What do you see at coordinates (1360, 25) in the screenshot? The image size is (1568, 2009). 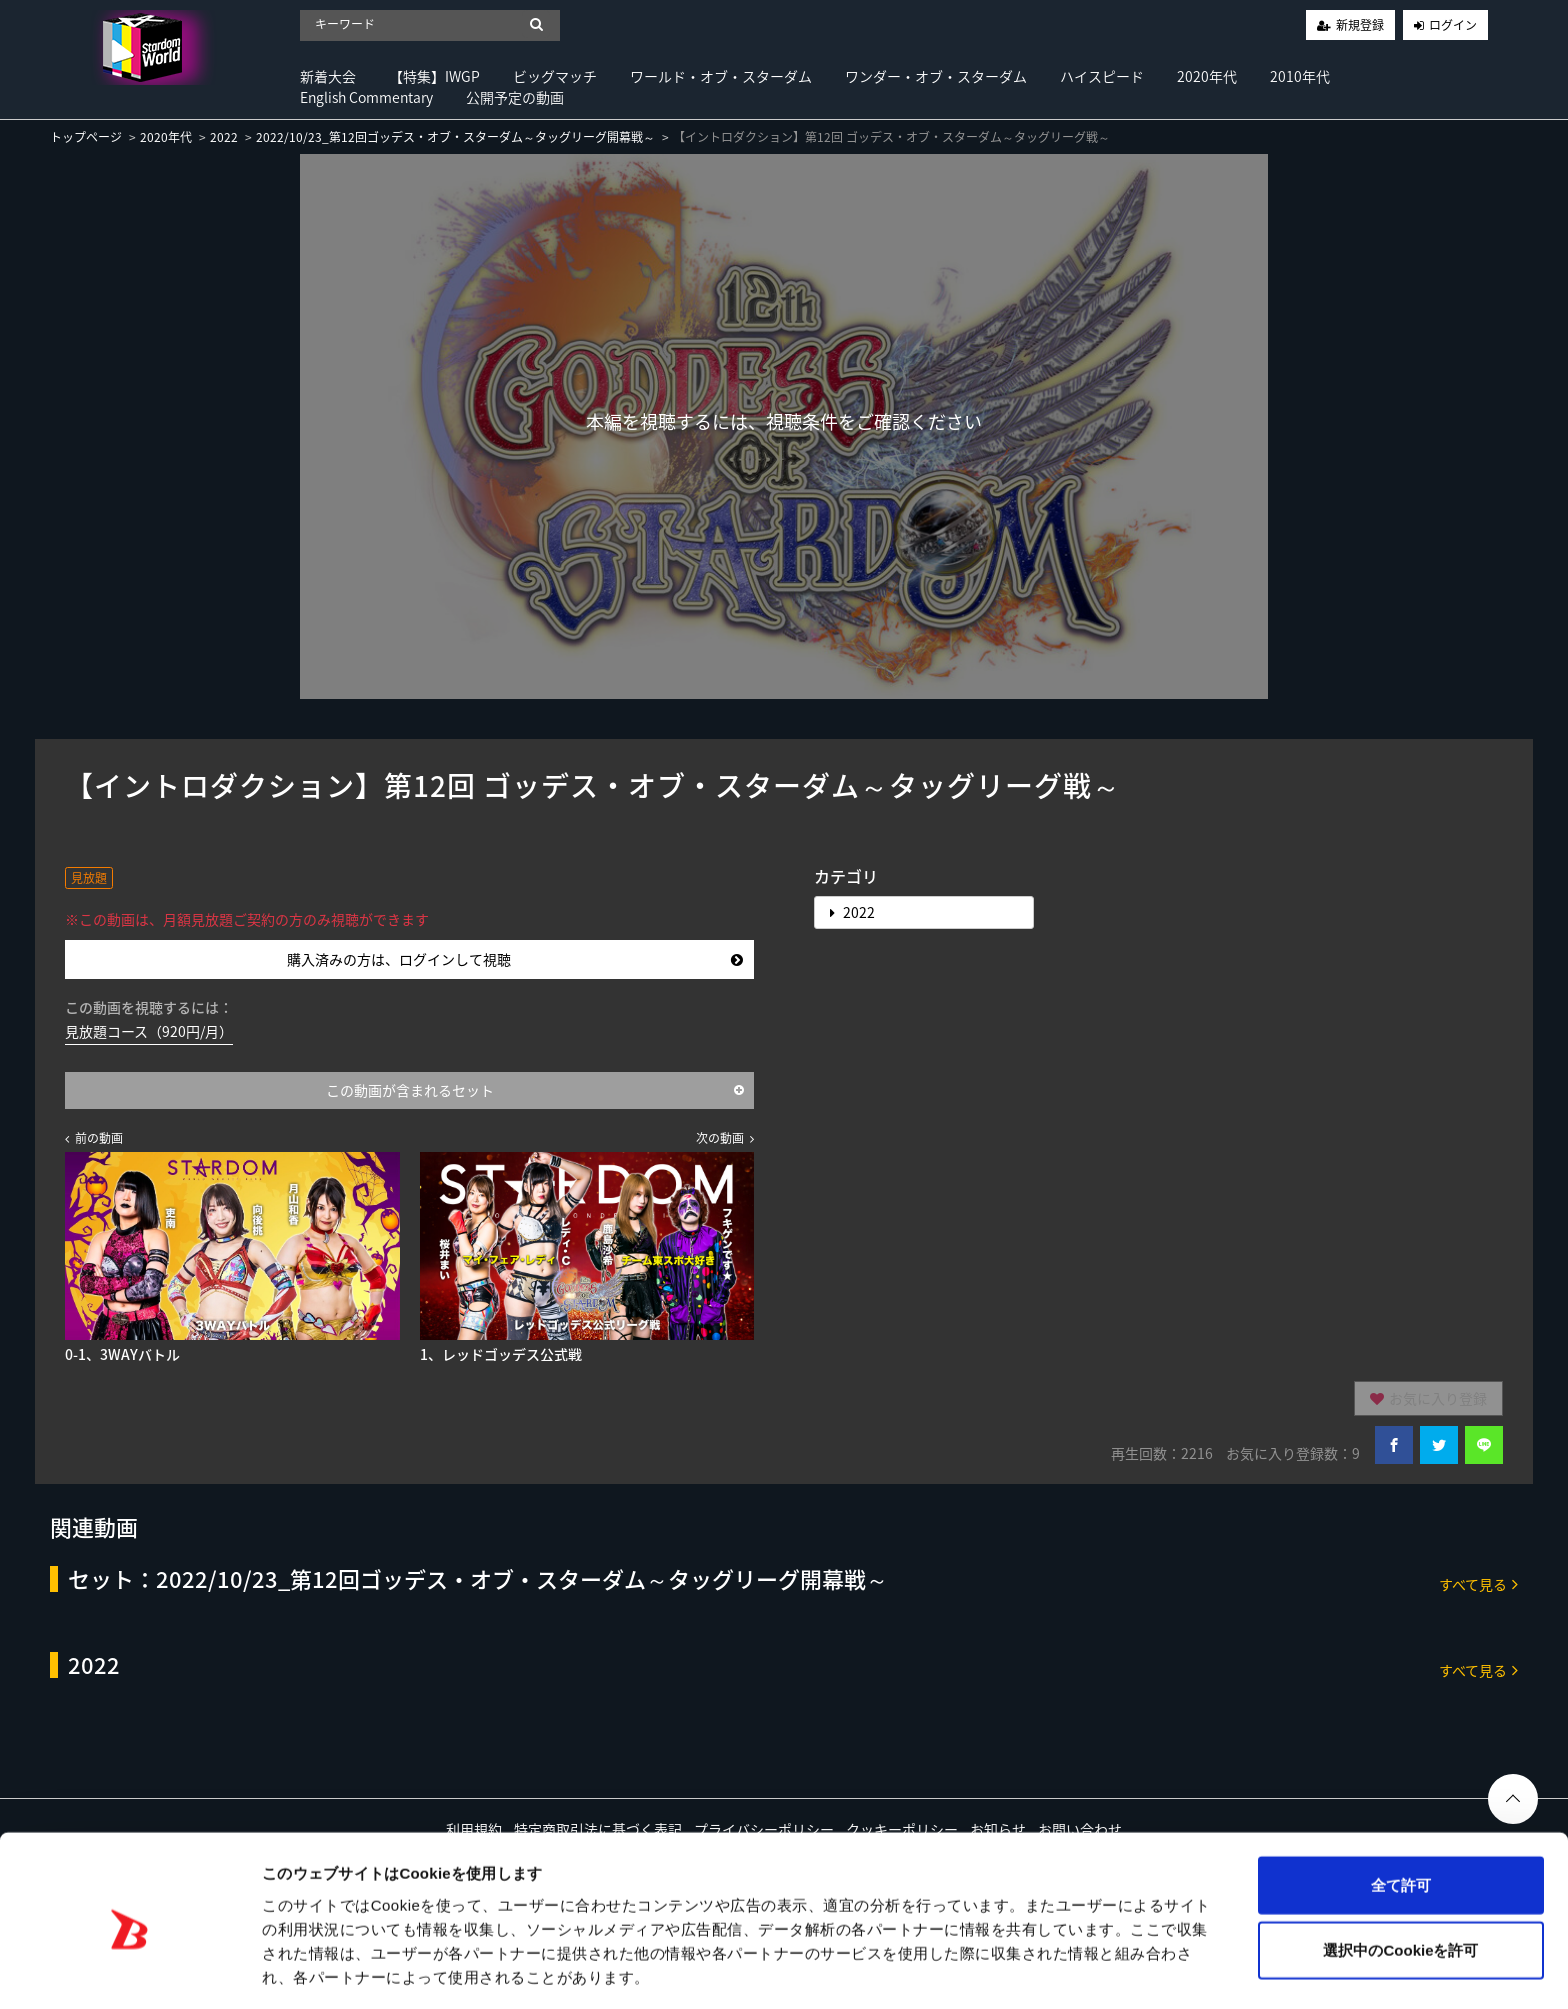 I see `新規登録` at bounding box center [1360, 25].